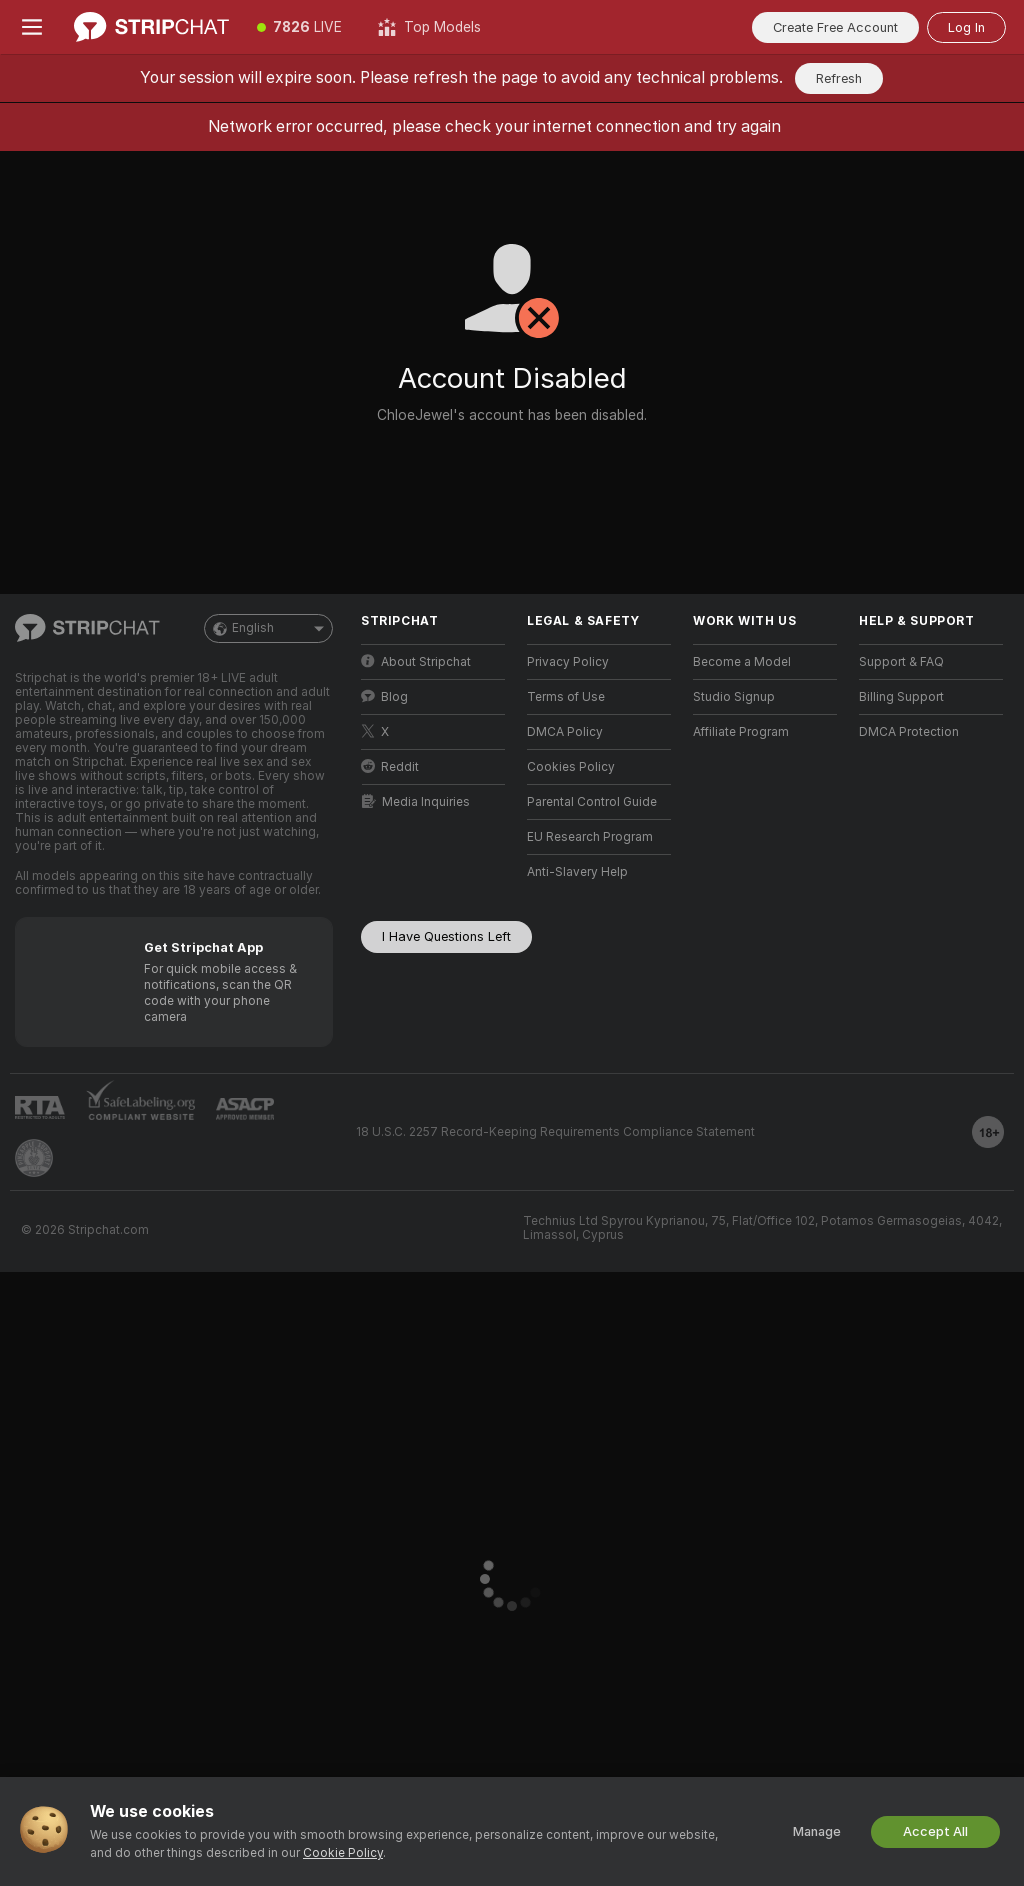  What do you see at coordinates (839, 78) in the screenshot?
I see `Refresh` at bounding box center [839, 78].